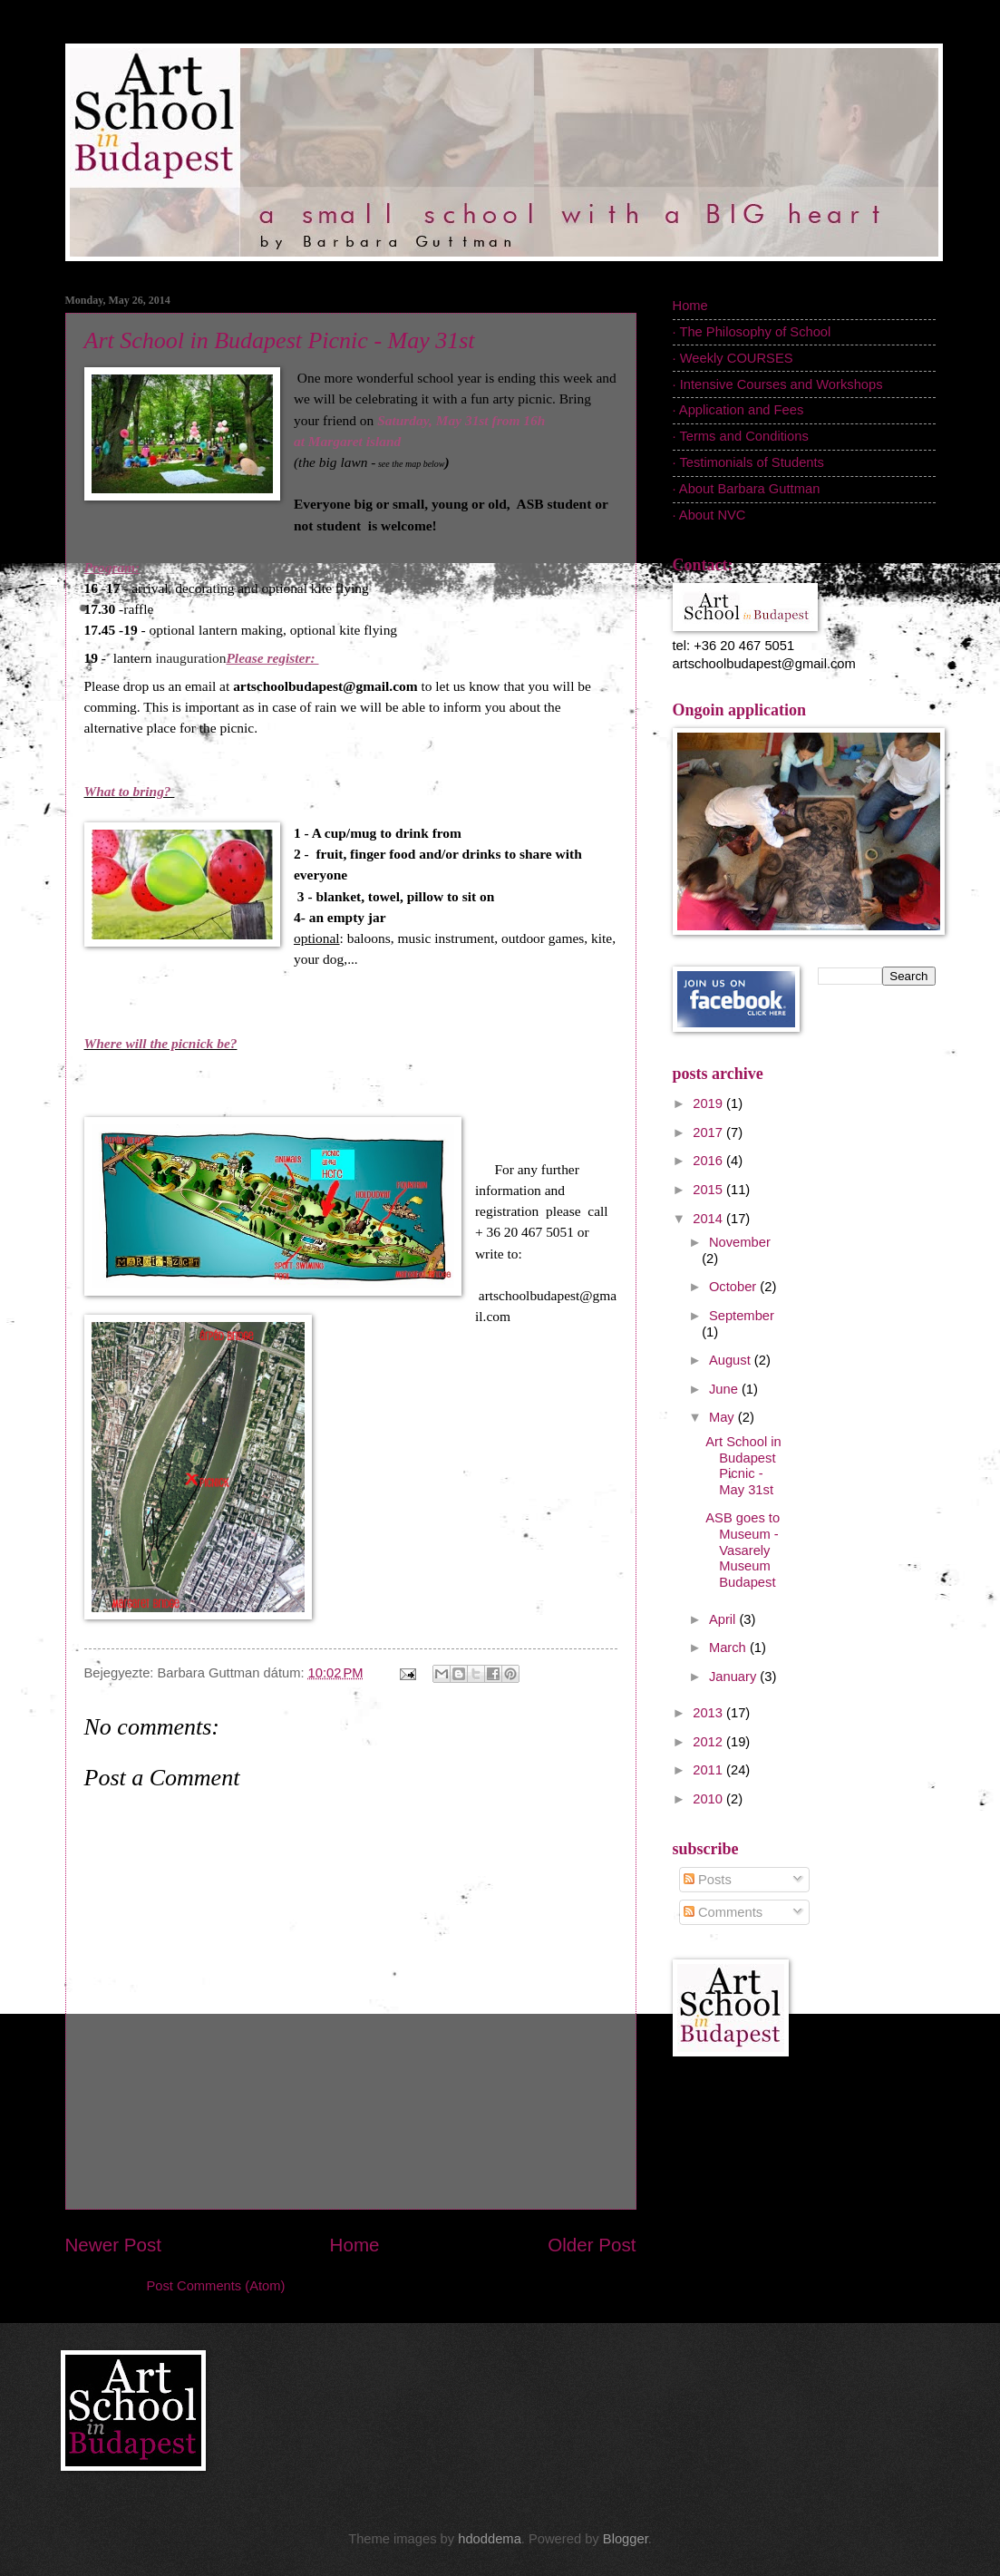 This screenshot has height=2576, width=1000. What do you see at coordinates (748, 462) in the screenshot?
I see `· Testimonials of Students` at bounding box center [748, 462].